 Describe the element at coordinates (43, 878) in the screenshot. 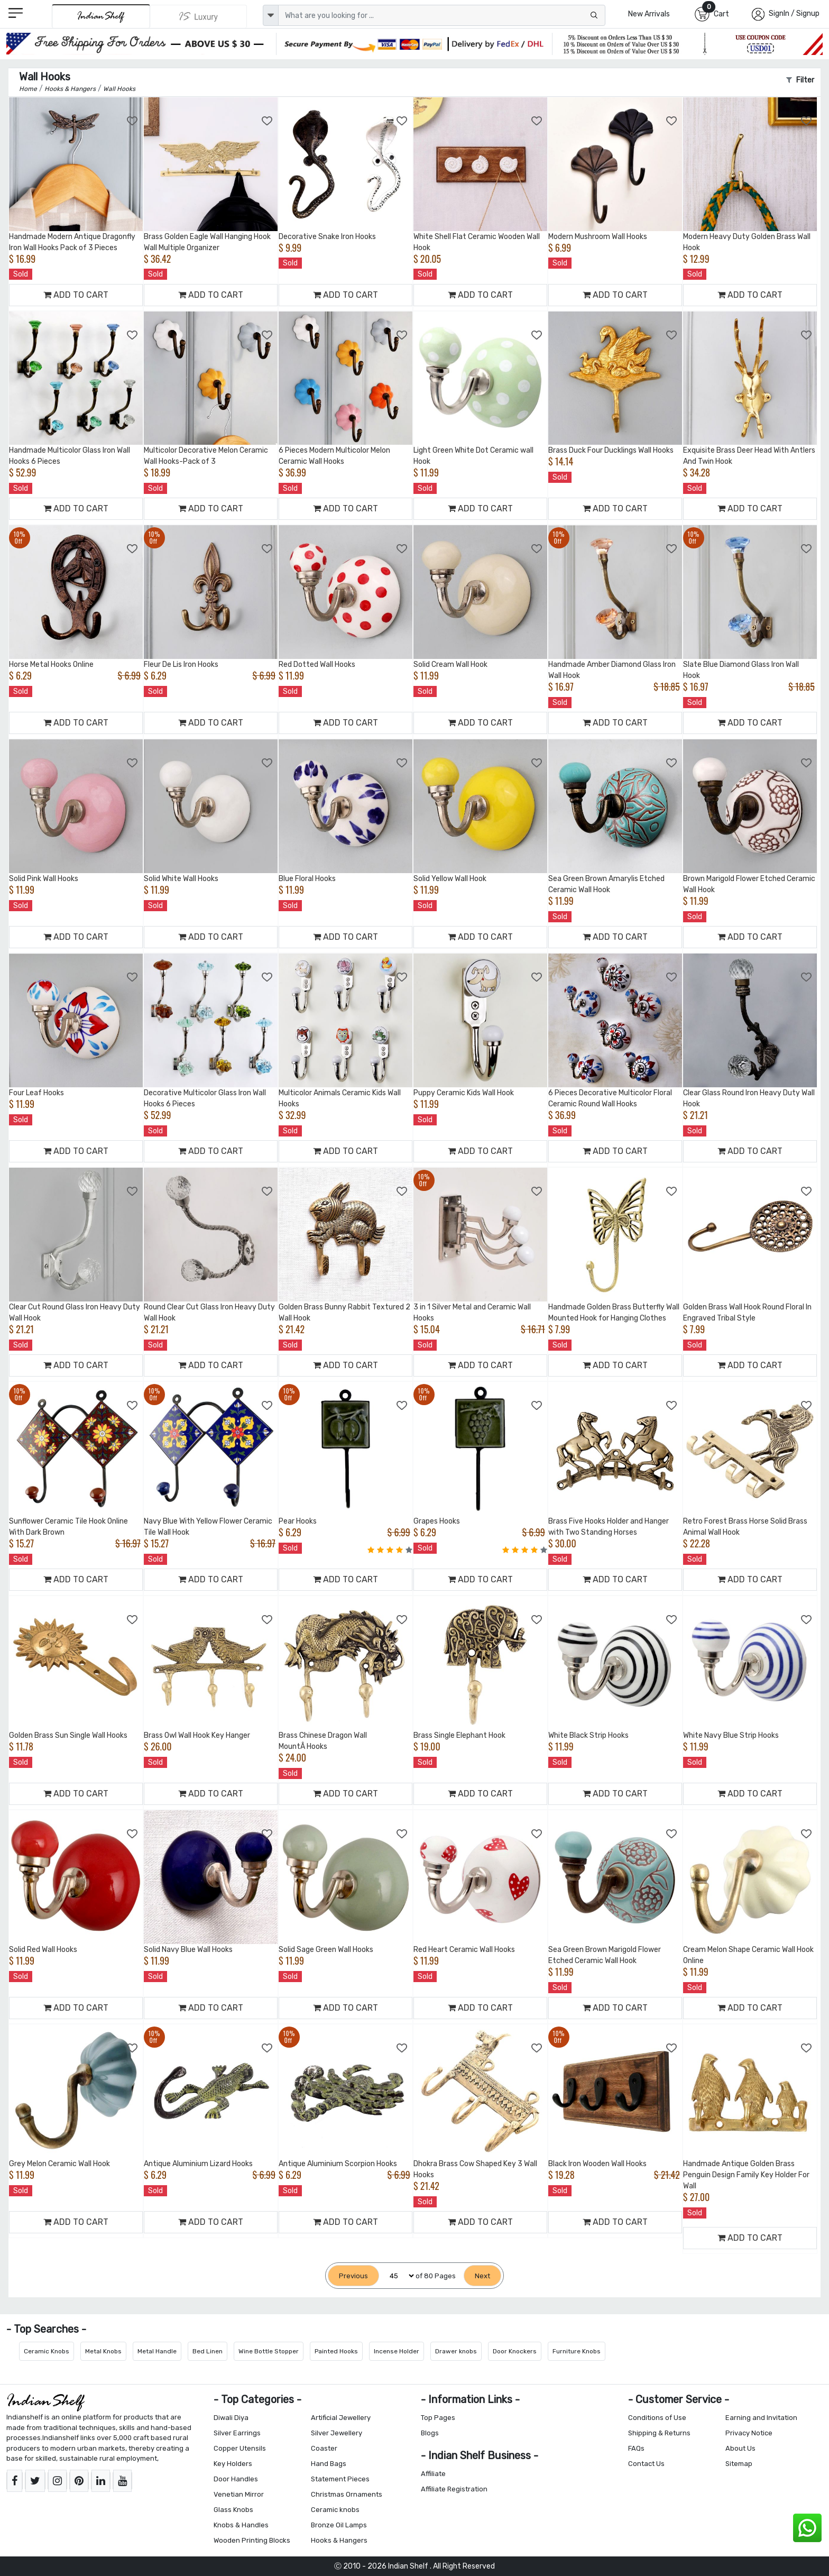

I see `Solid Pink Wall Hooks` at that location.